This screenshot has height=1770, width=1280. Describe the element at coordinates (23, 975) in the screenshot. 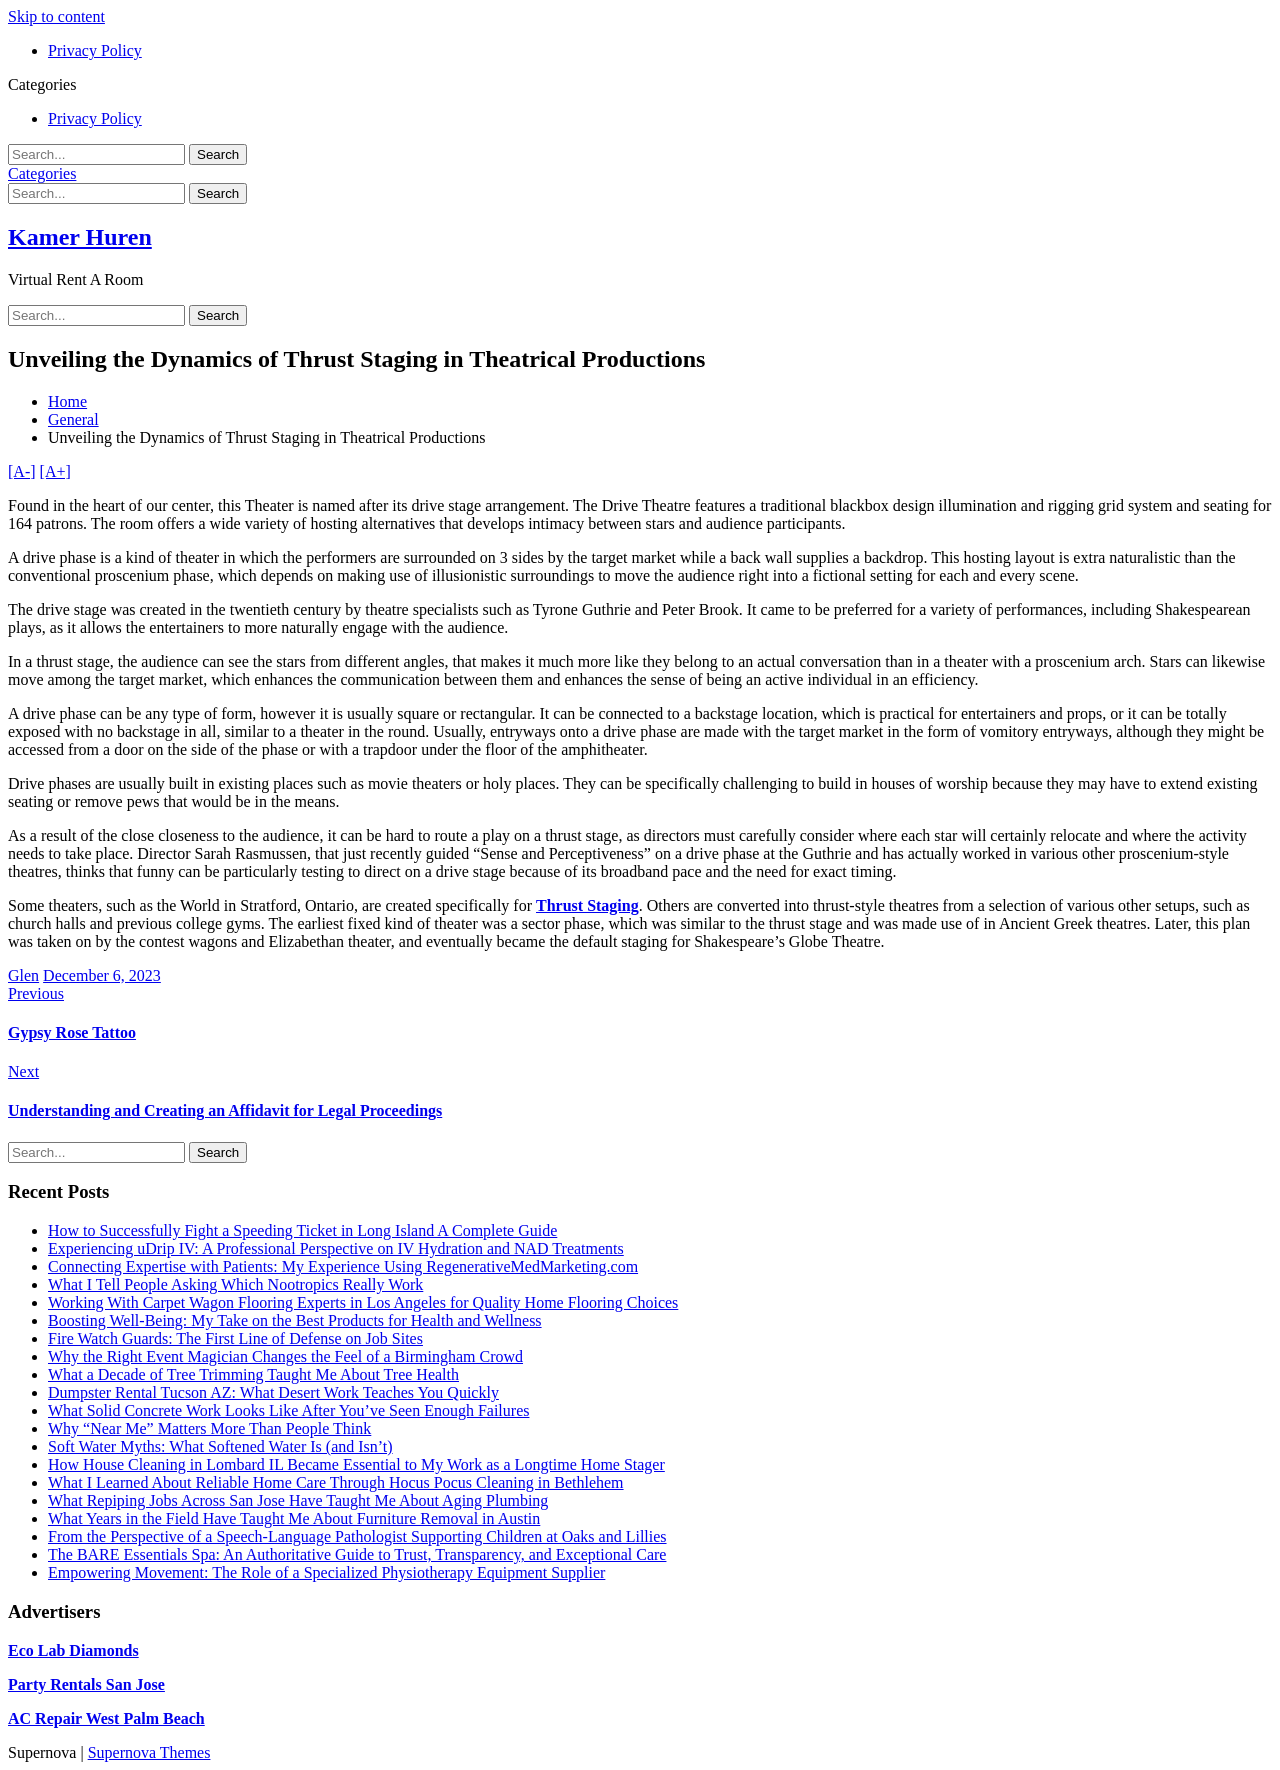

I see `Glen` at that location.